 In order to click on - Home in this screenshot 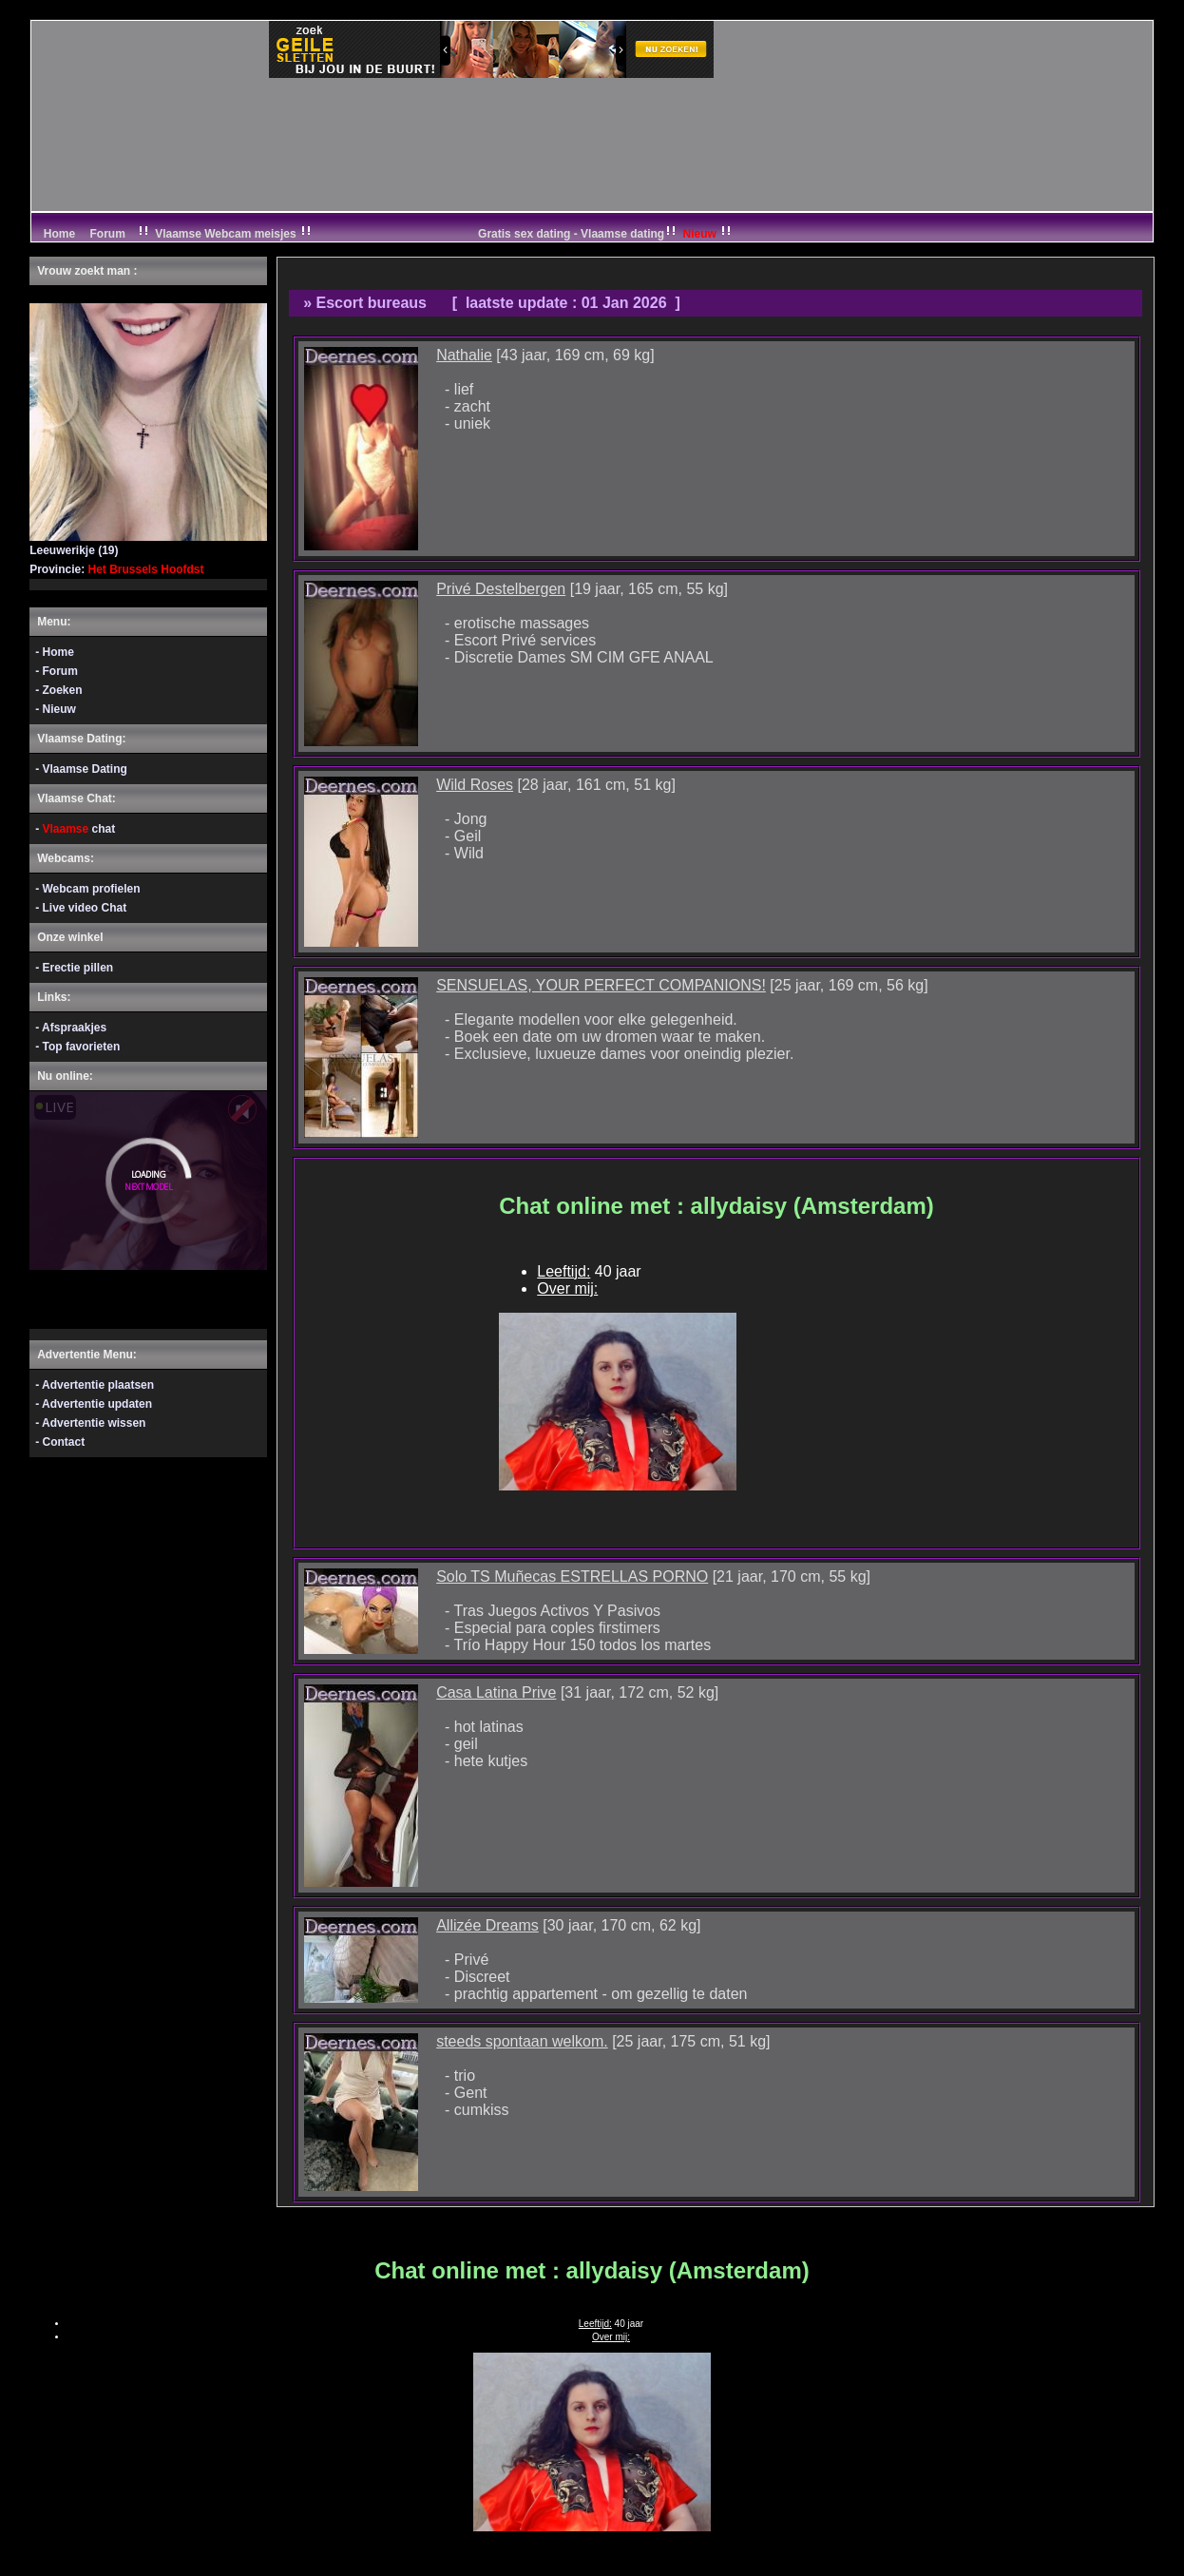, I will do `click(54, 652)`.